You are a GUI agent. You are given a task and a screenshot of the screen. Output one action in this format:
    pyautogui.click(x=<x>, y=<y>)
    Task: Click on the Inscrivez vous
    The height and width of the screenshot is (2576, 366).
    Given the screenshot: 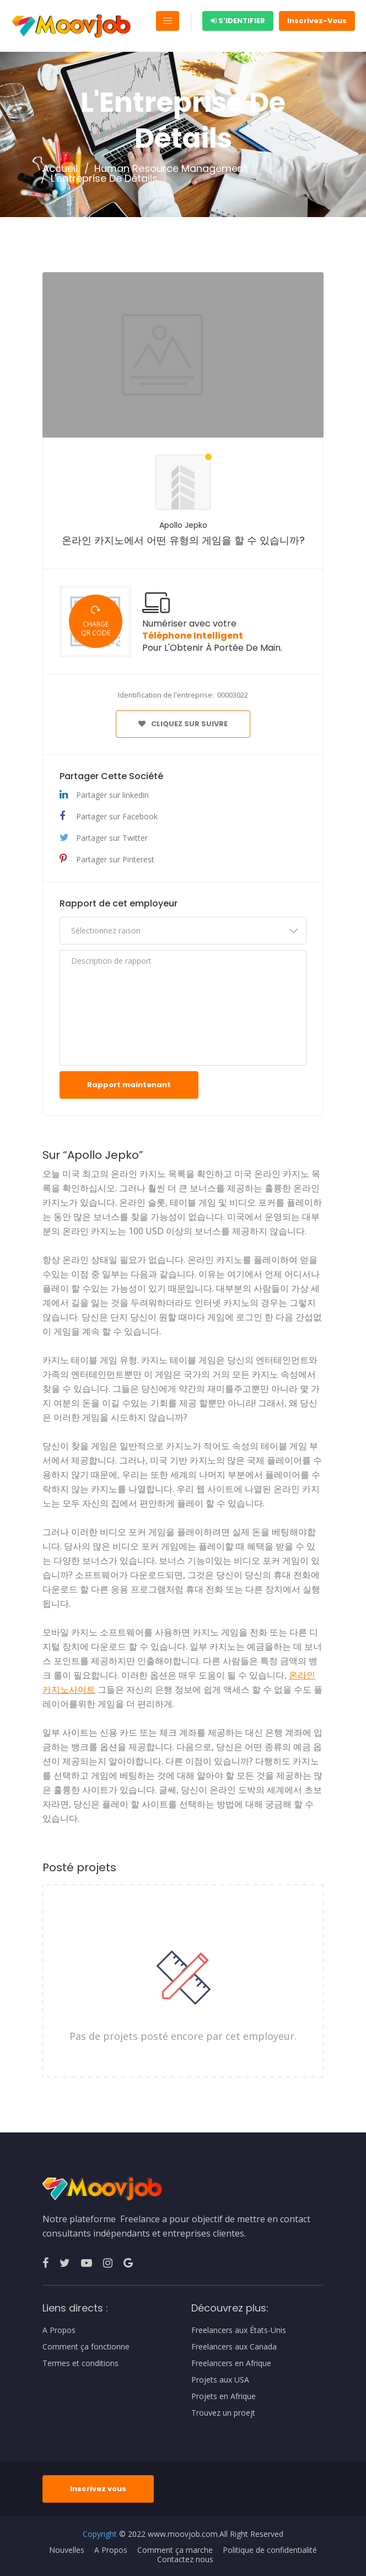 What is the action you would take?
    pyautogui.click(x=98, y=2488)
    